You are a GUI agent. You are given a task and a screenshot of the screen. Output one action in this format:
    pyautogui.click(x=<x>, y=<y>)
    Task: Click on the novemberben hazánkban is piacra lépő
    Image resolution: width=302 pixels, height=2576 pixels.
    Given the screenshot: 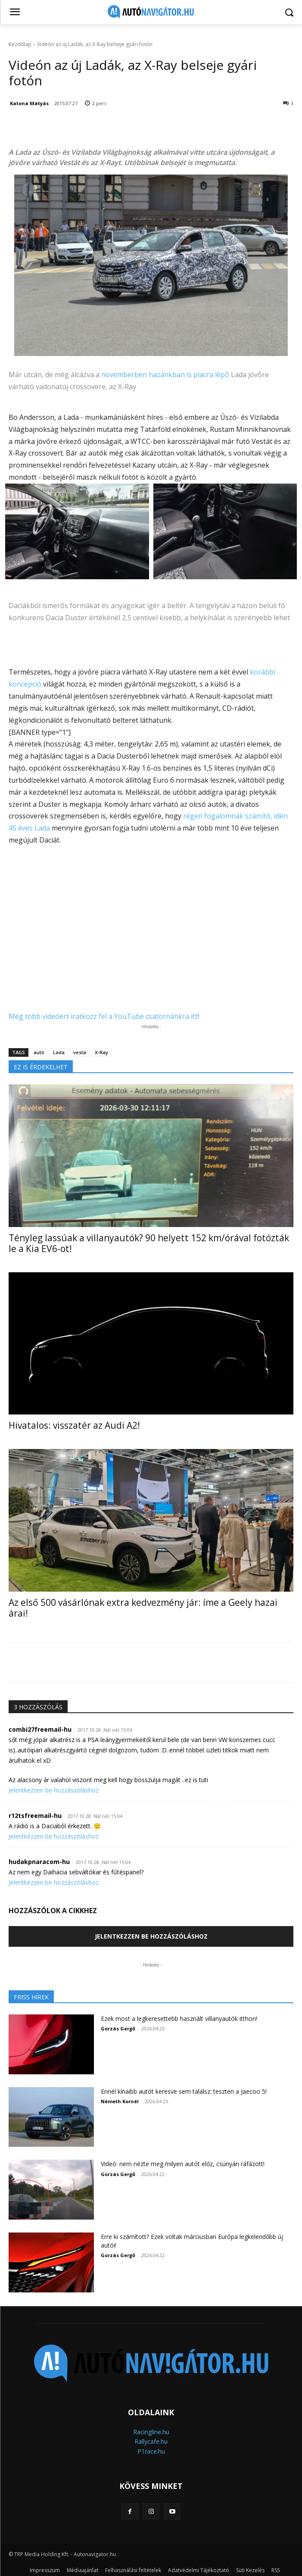 What is the action you would take?
    pyautogui.click(x=165, y=374)
    